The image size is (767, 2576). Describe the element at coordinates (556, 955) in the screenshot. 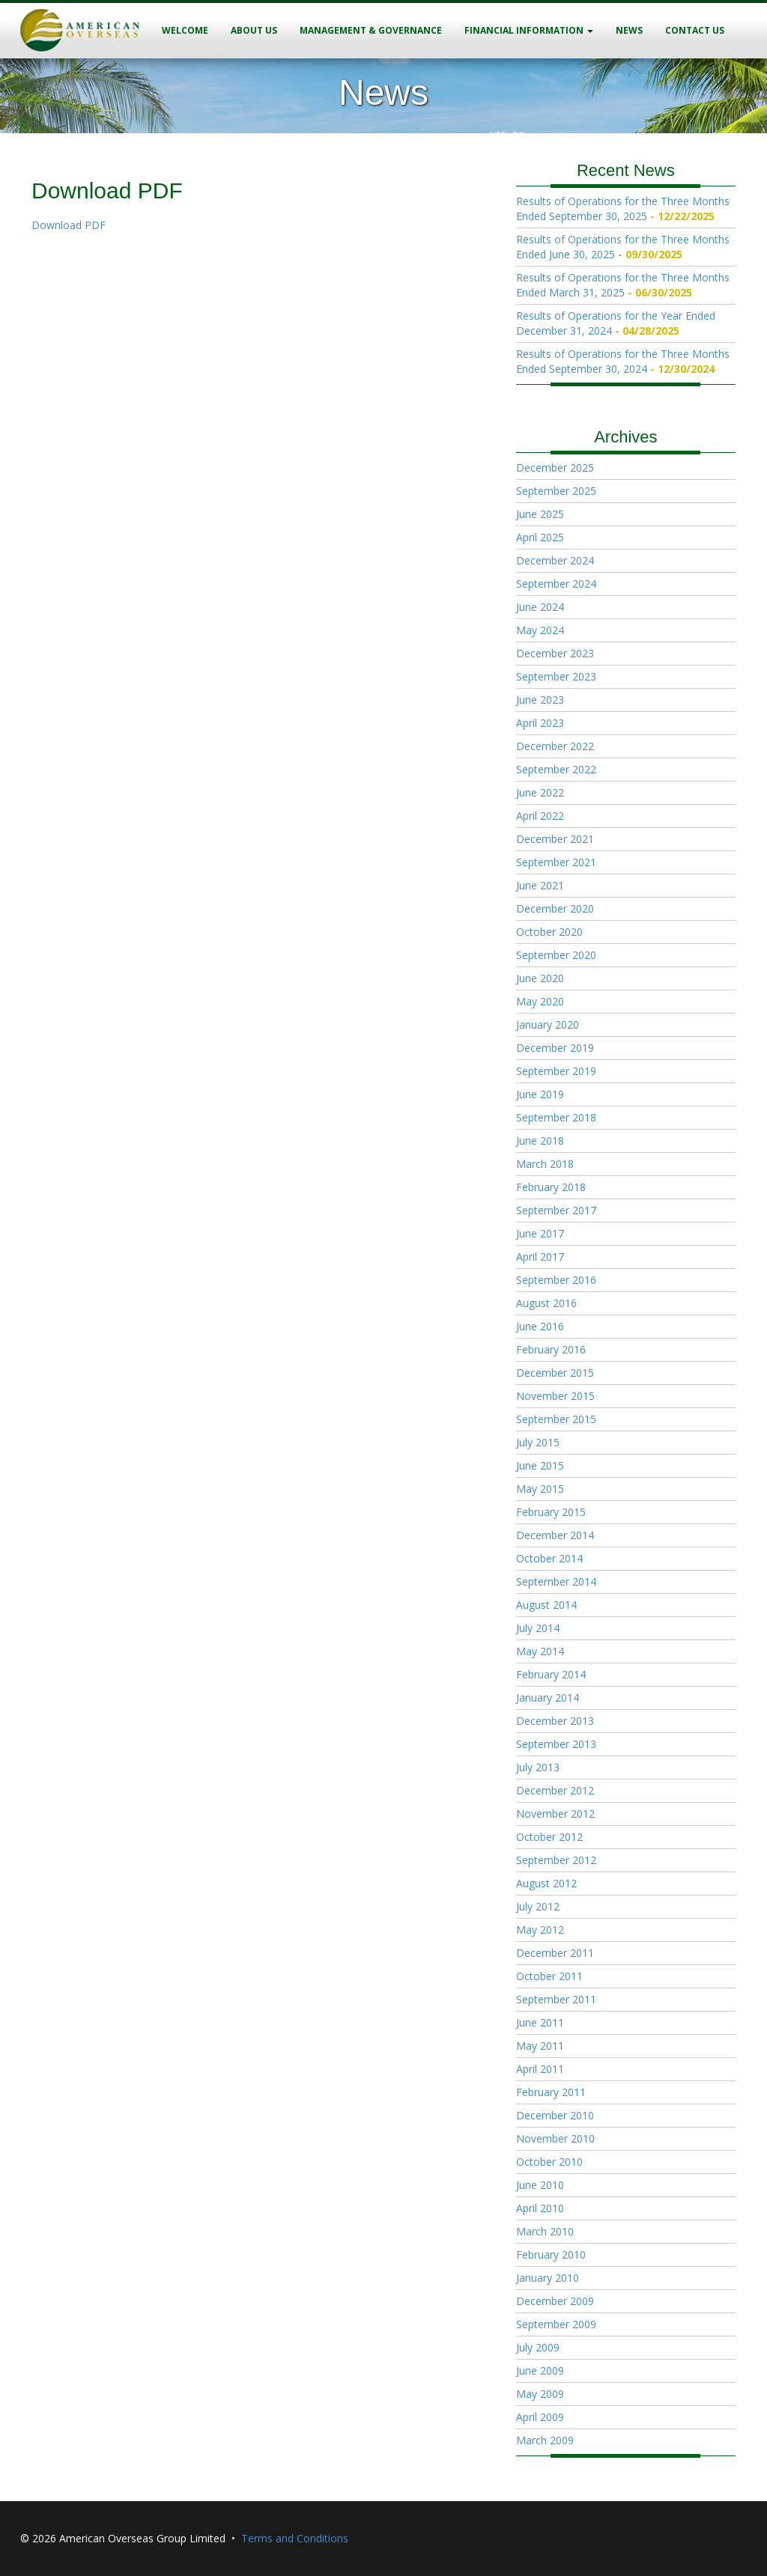

I see `September 2020` at that location.